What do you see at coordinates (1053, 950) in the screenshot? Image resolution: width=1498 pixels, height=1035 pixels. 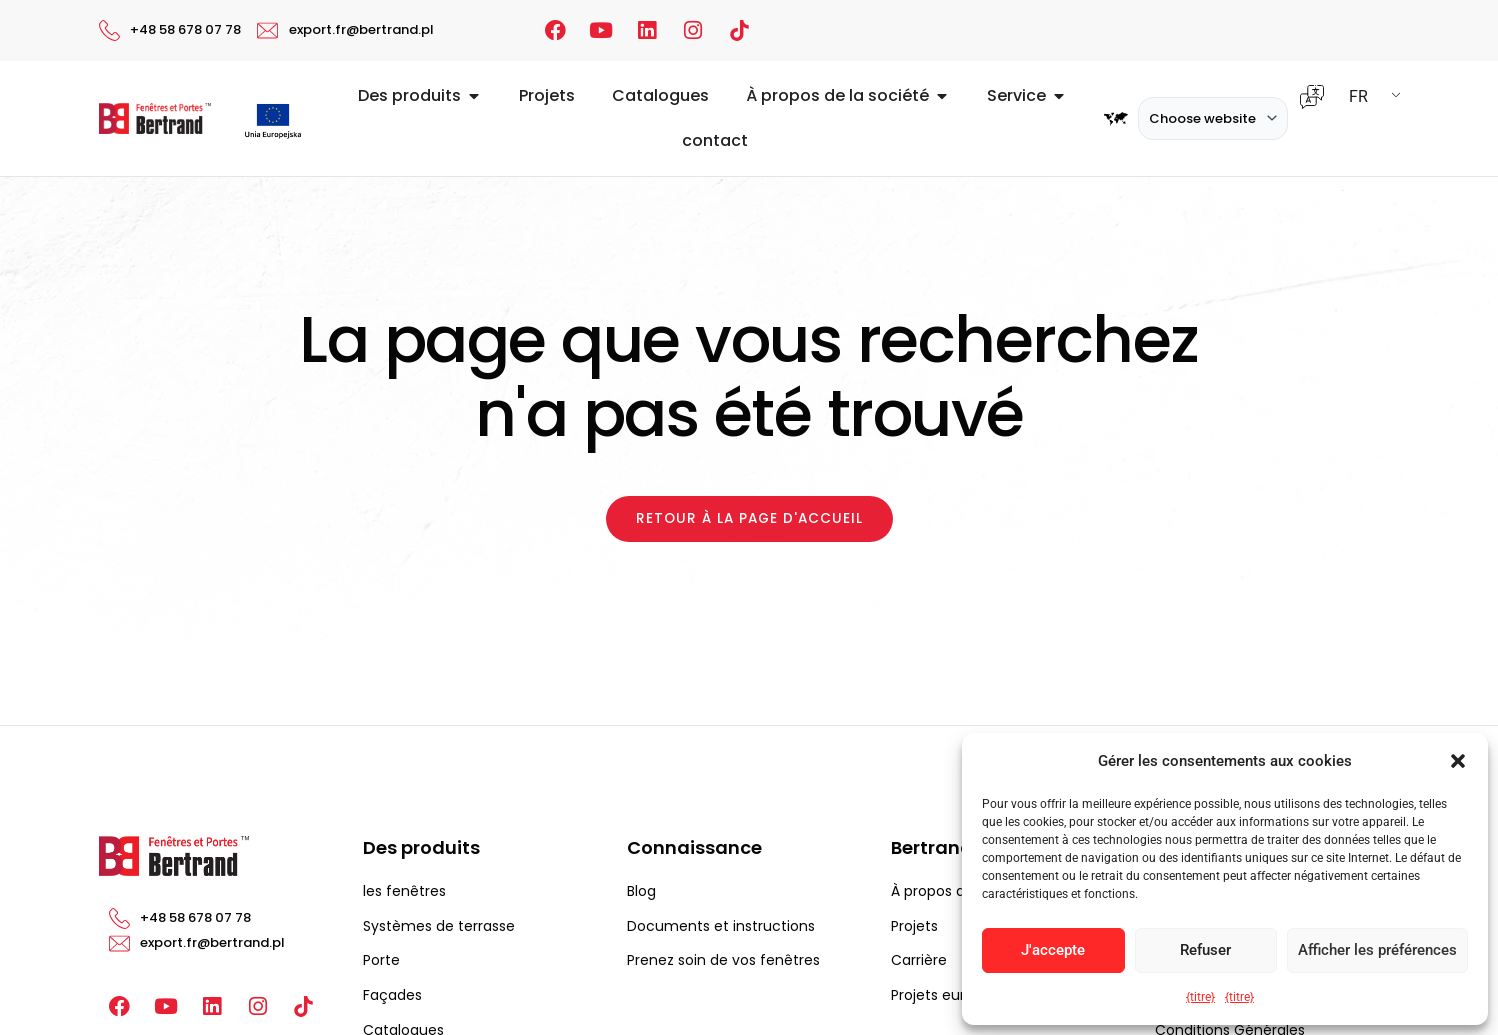 I see `J'accepte` at bounding box center [1053, 950].